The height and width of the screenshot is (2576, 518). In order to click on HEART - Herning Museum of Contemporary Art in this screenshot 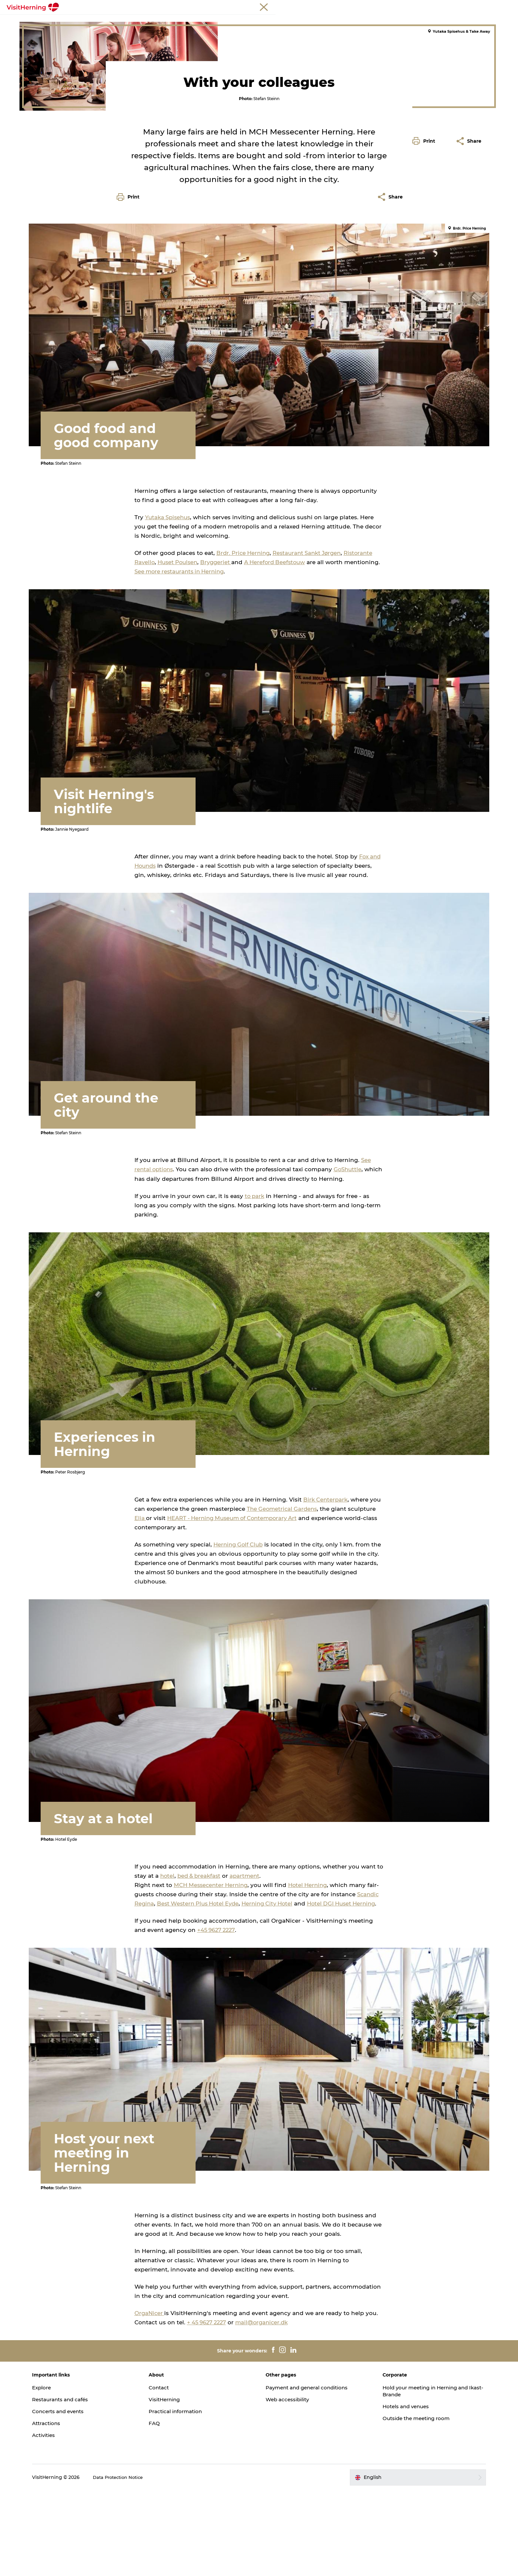, I will do `click(236, 1611)`.